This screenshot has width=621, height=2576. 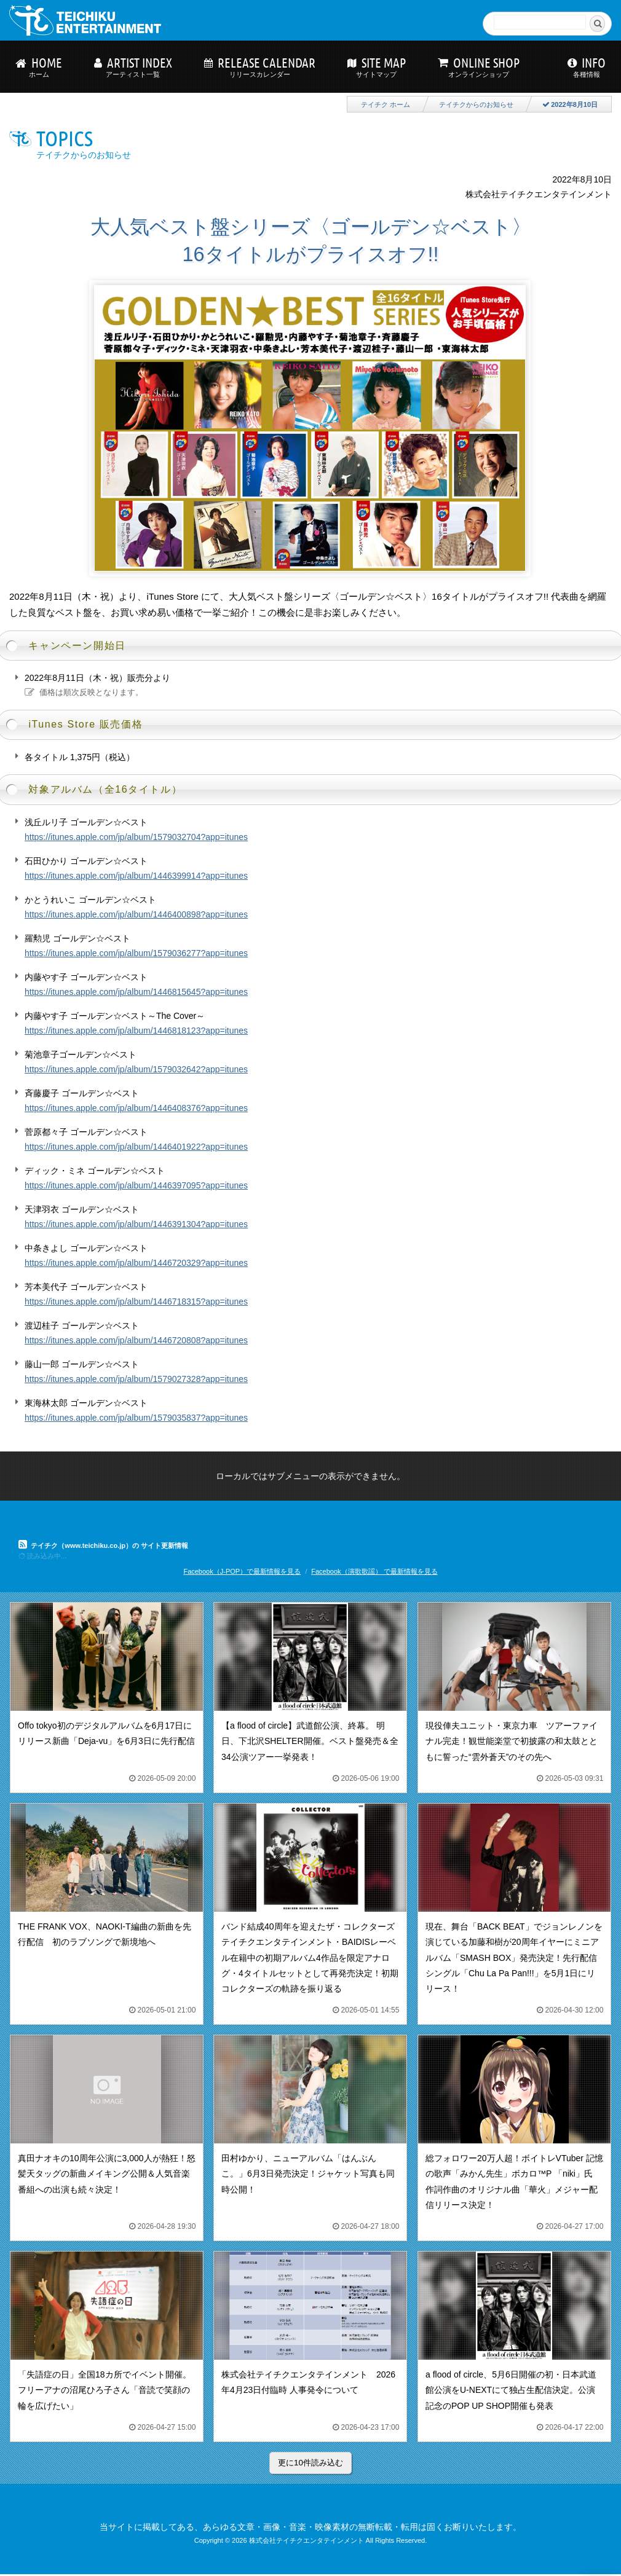 What do you see at coordinates (136, 1030) in the screenshot?
I see `https://itunes.apple.com/jp/album/1446818123?app=itunes` at bounding box center [136, 1030].